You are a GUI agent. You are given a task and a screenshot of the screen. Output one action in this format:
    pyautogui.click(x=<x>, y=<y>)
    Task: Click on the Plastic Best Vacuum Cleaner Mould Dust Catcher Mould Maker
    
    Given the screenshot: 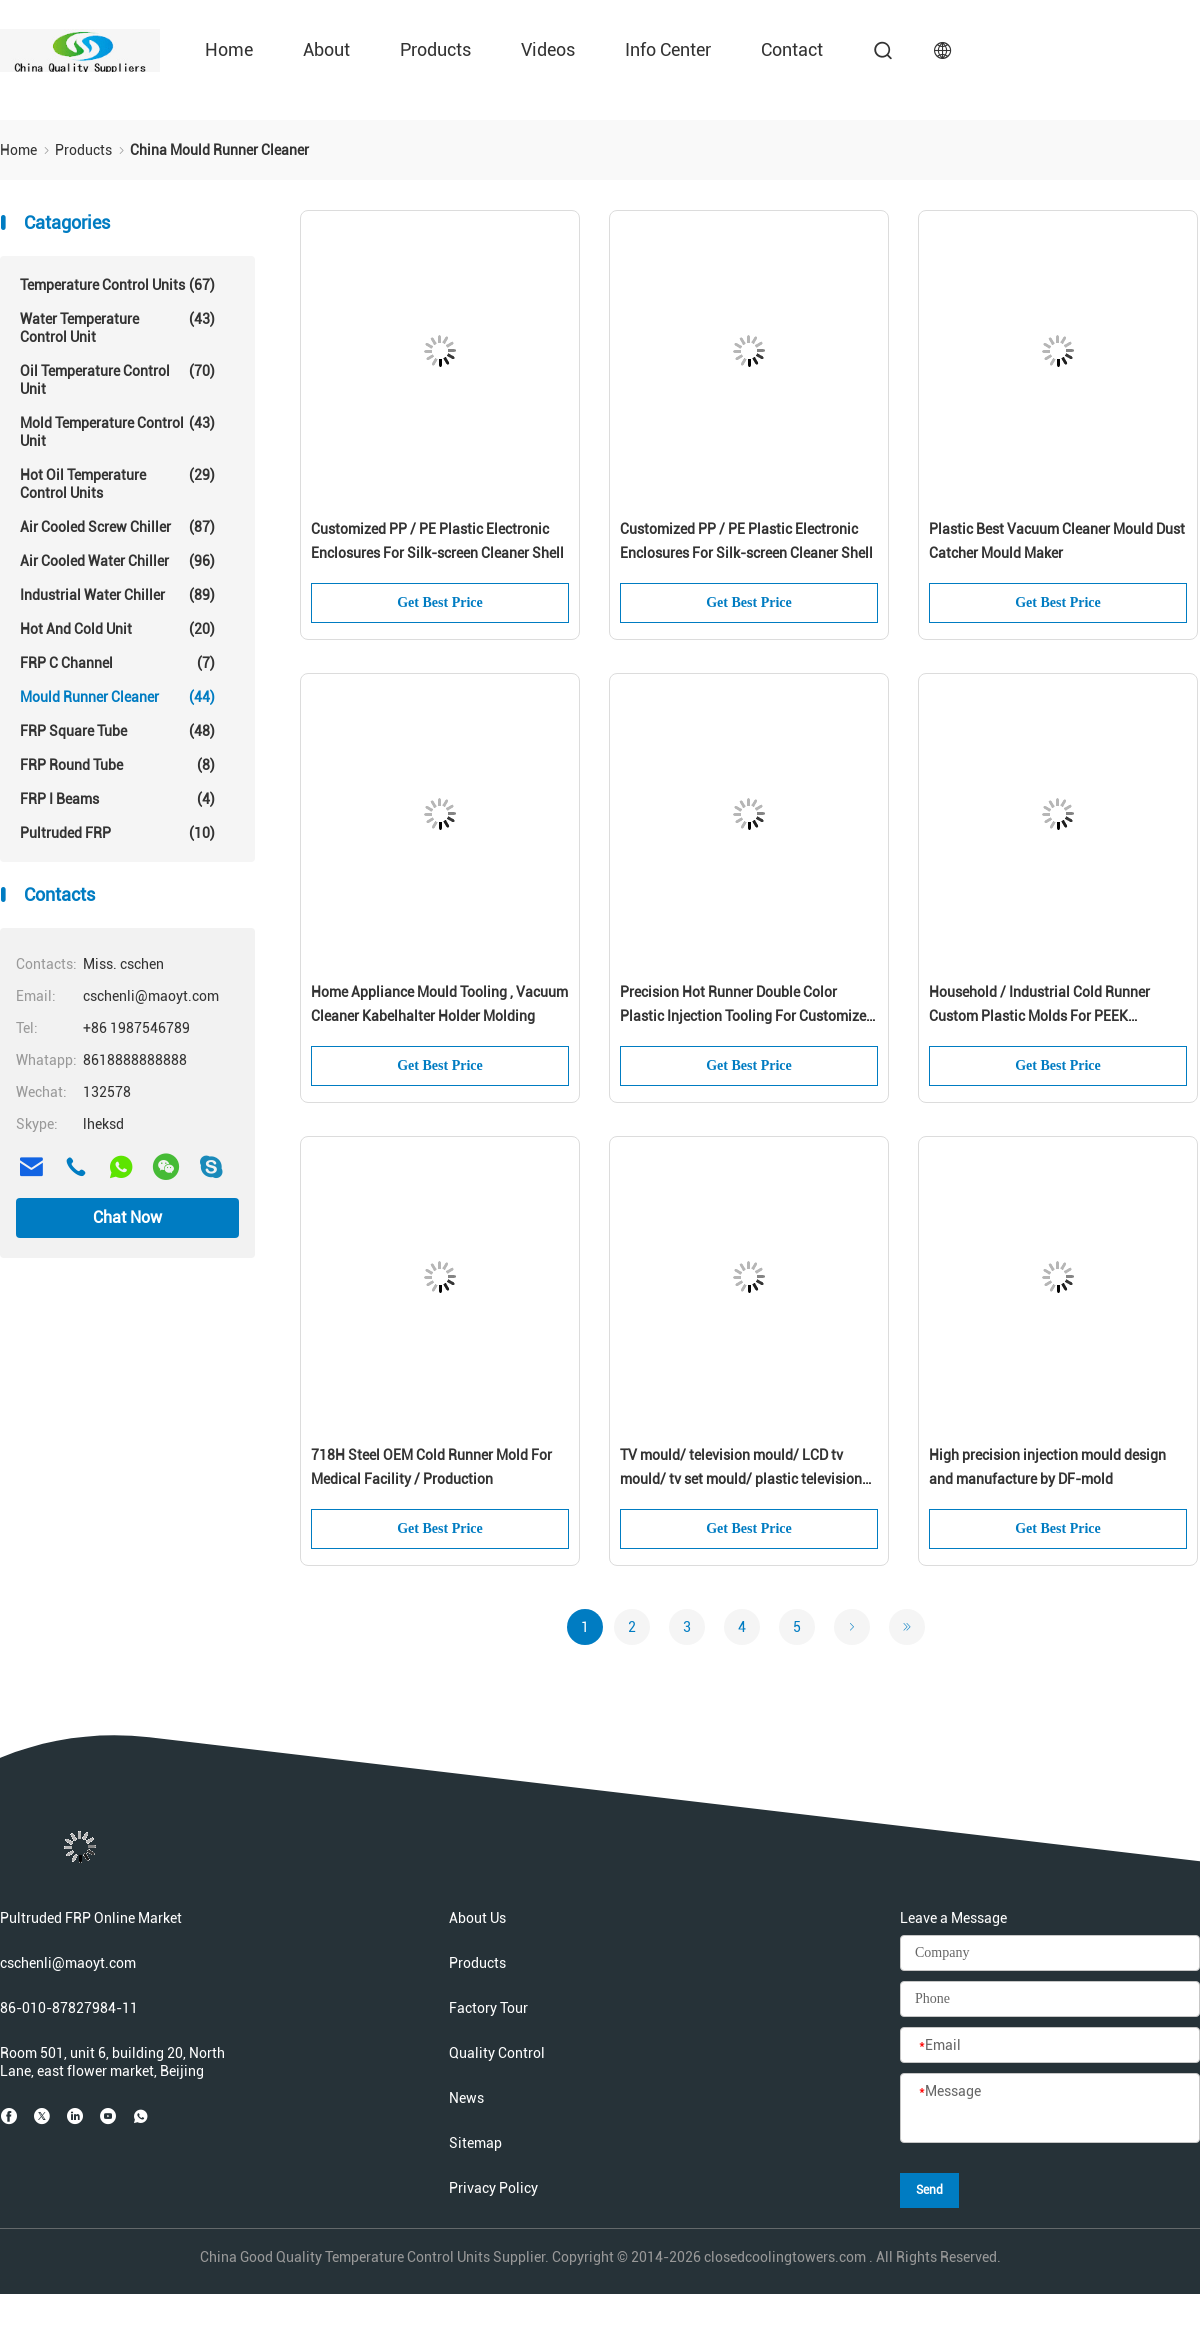 What is the action you would take?
    pyautogui.click(x=1057, y=541)
    